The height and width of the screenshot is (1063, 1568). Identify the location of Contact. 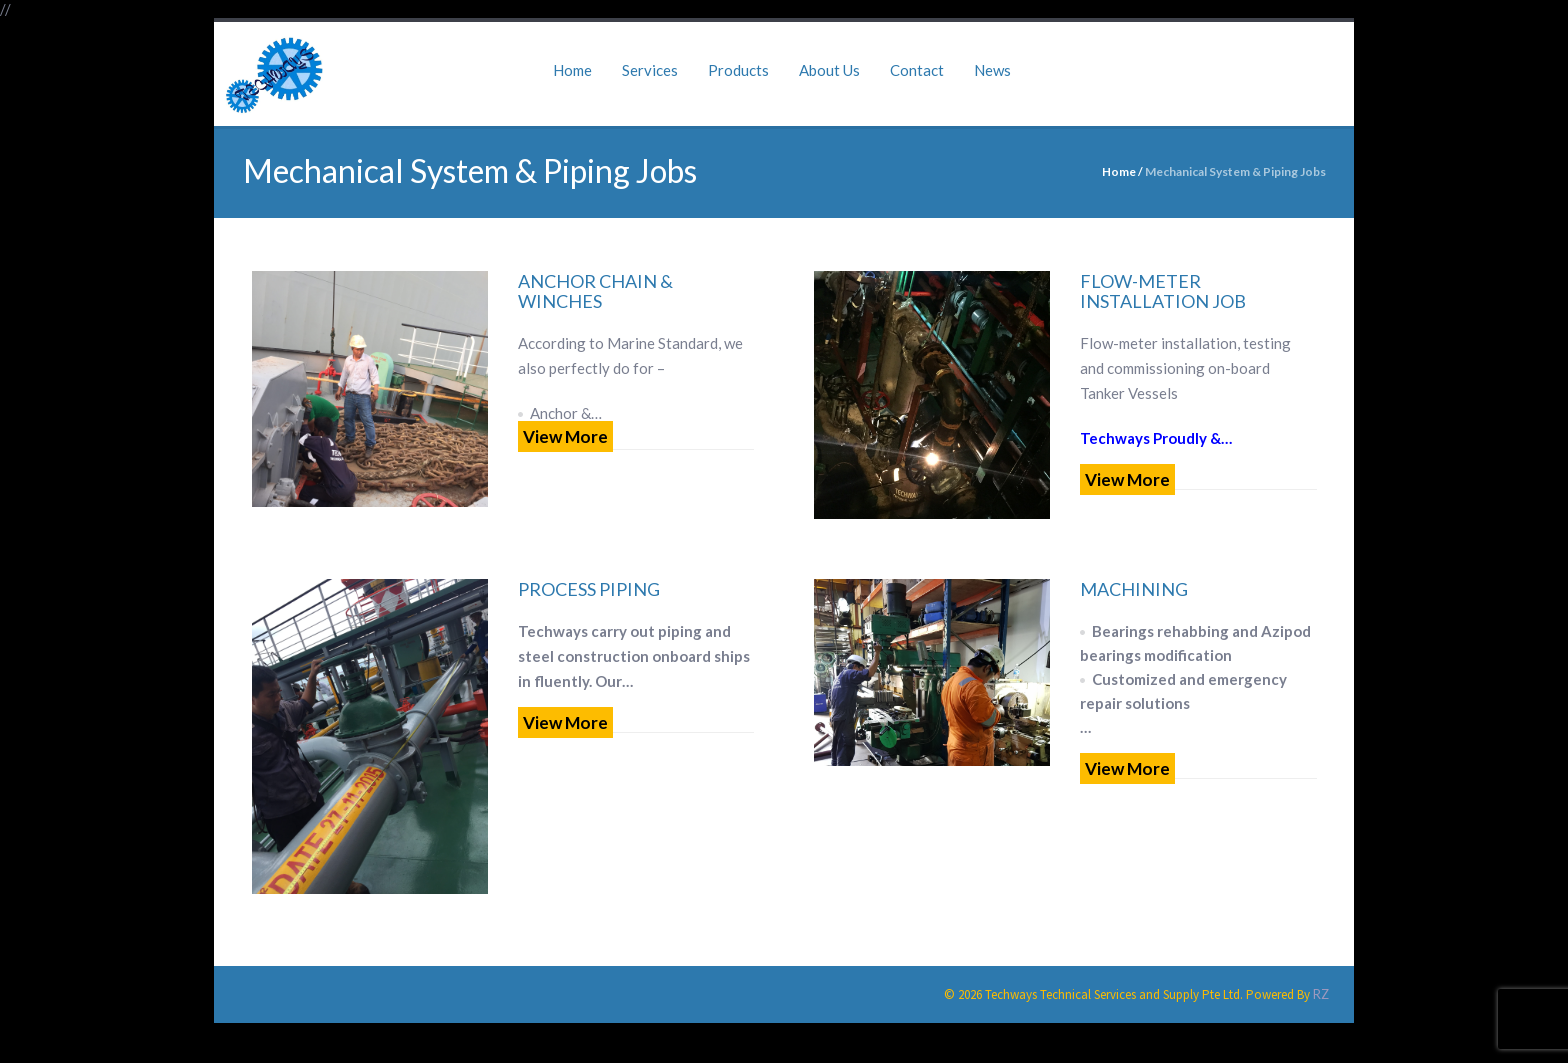
(917, 70).